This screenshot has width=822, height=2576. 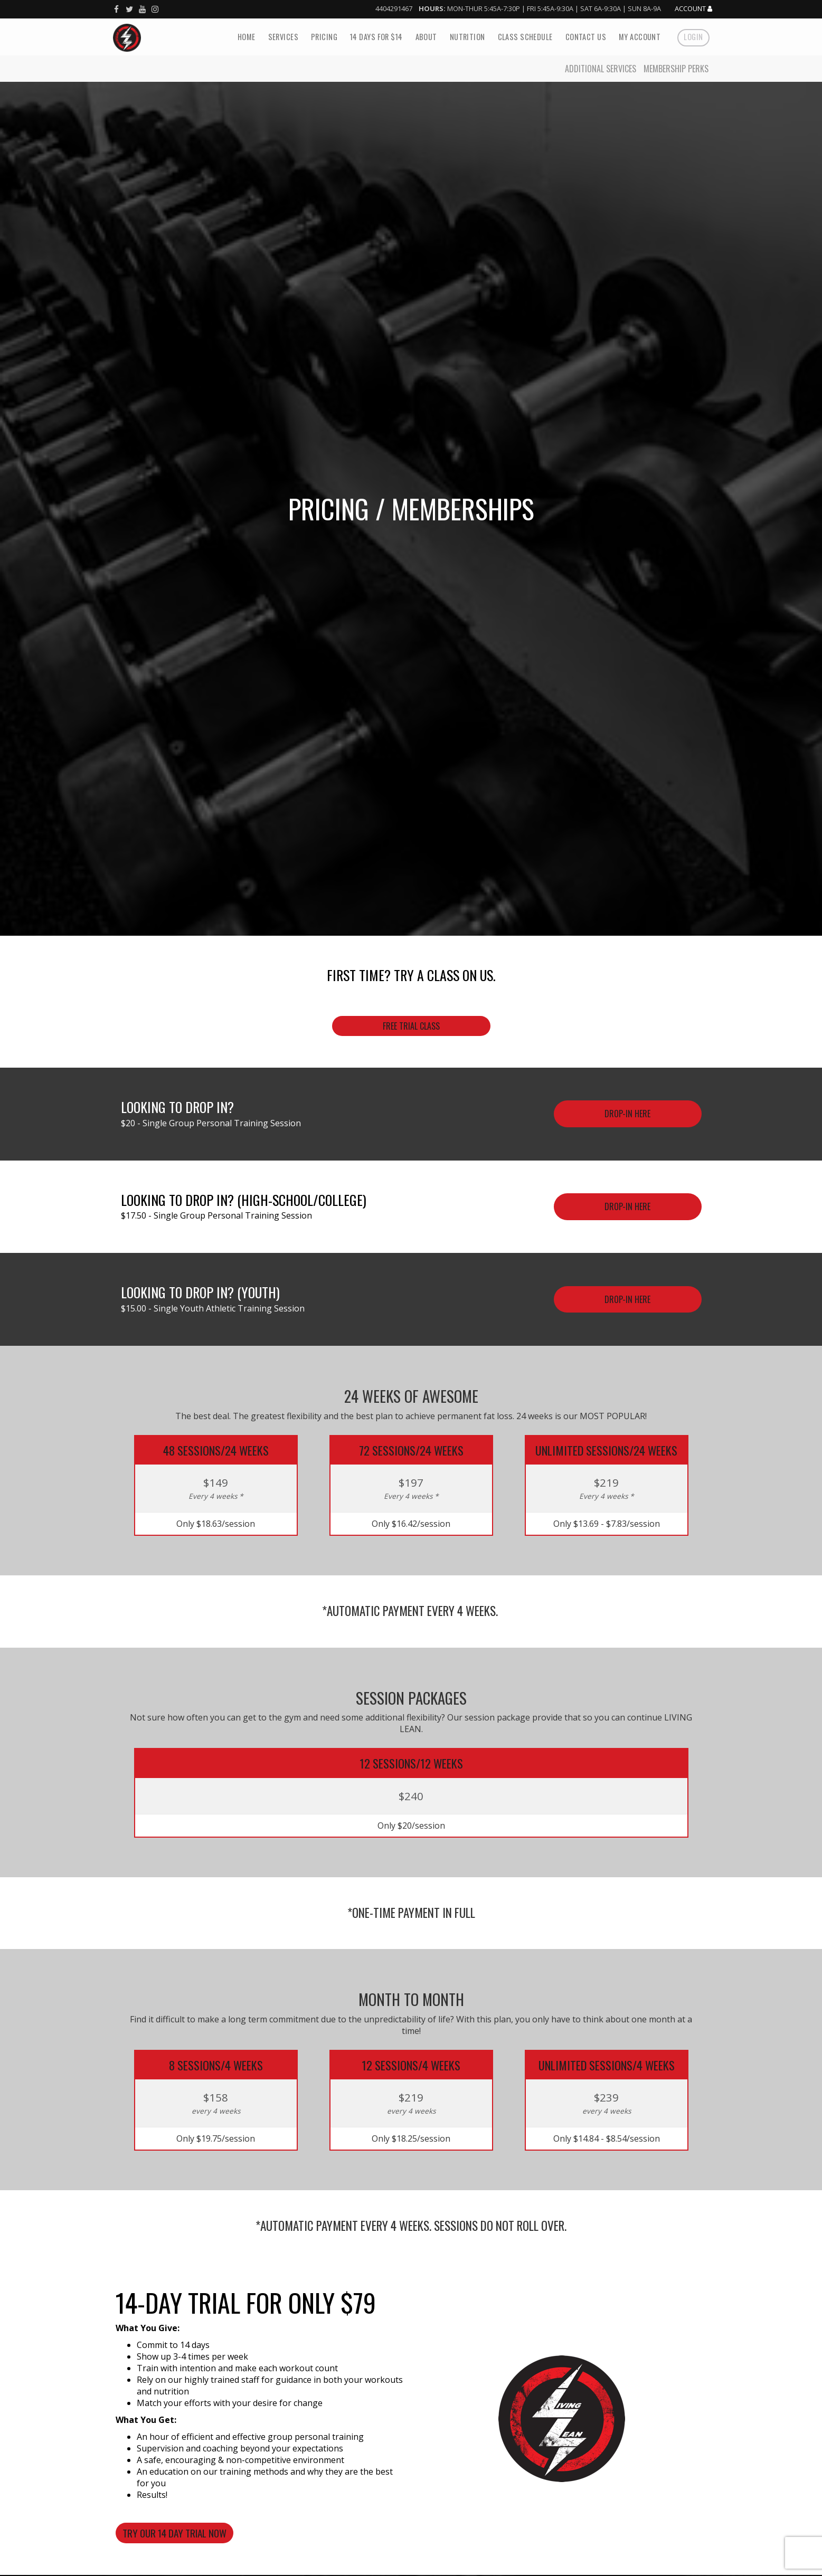 I want to click on TRY OUR 14 DAY TRIAL NOW, so click(x=174, y=2533).